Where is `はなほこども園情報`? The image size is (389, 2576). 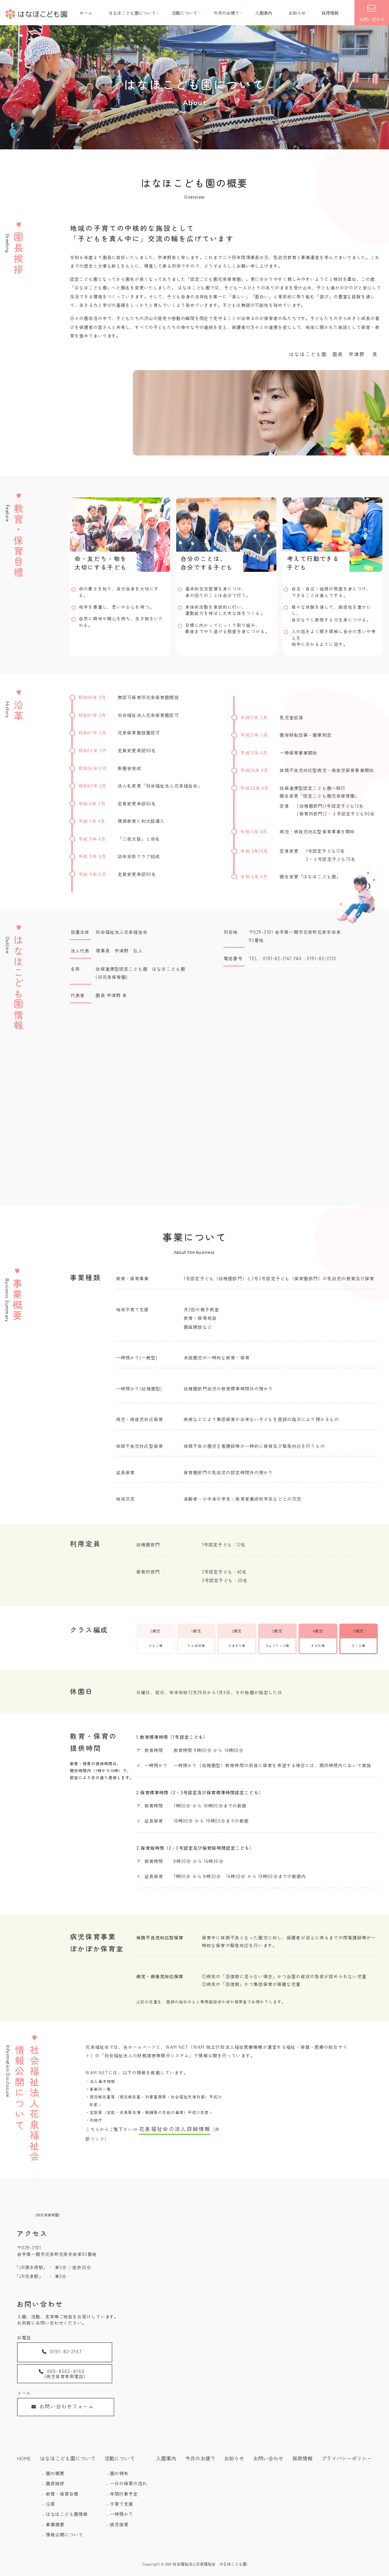
はなほこども園情報 is located at coordinates (65, 2506).